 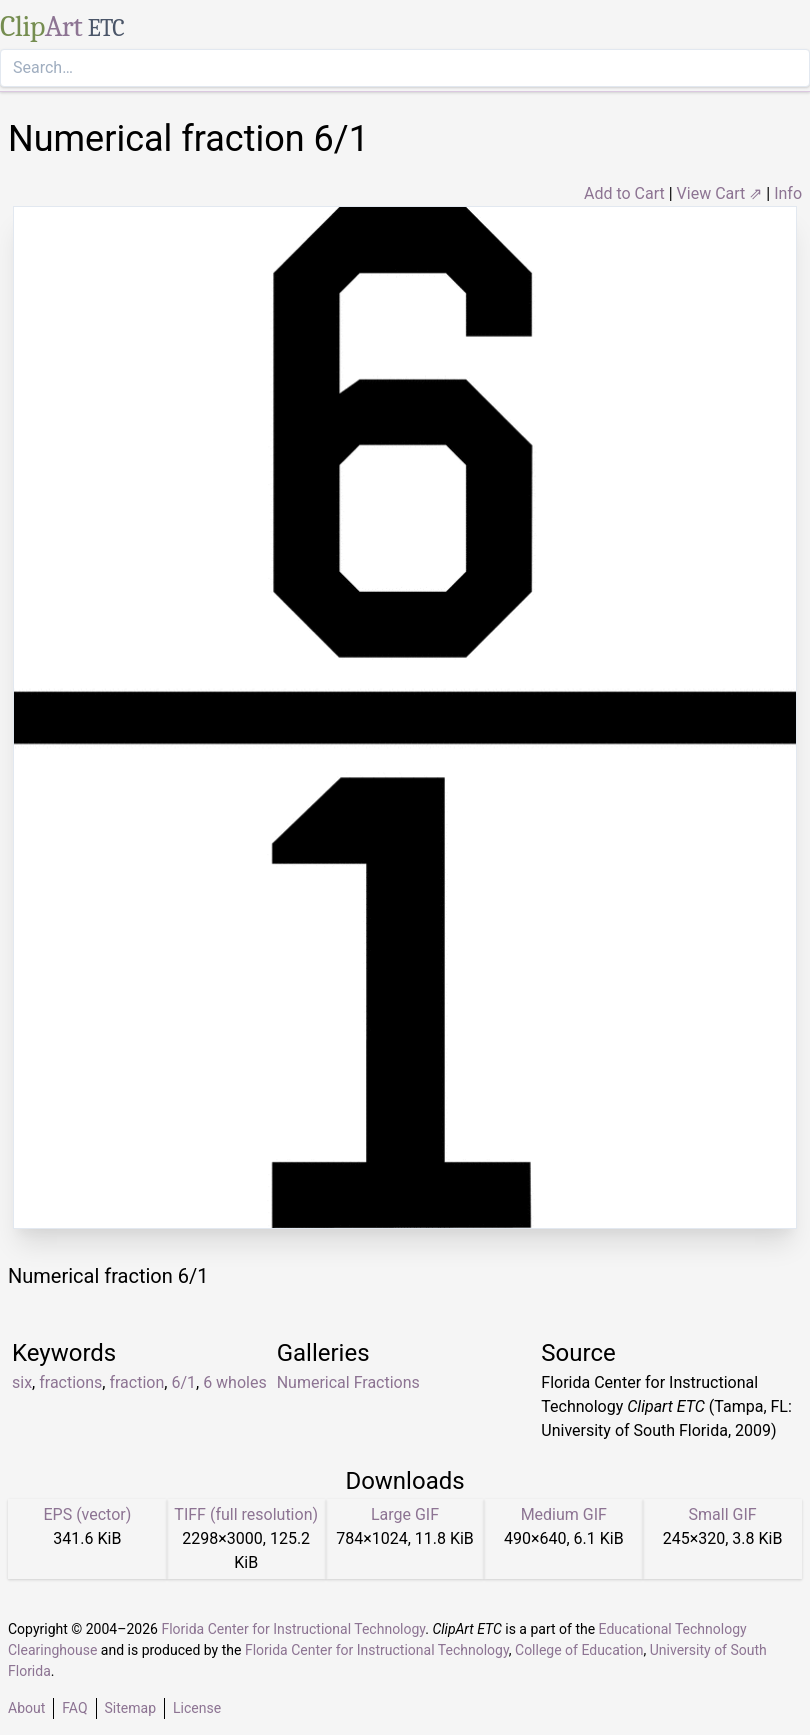 What do you see at coordinates (723, 1514) in the screenshot?
I see `Small GIF` at bounding box center [723, 1514].